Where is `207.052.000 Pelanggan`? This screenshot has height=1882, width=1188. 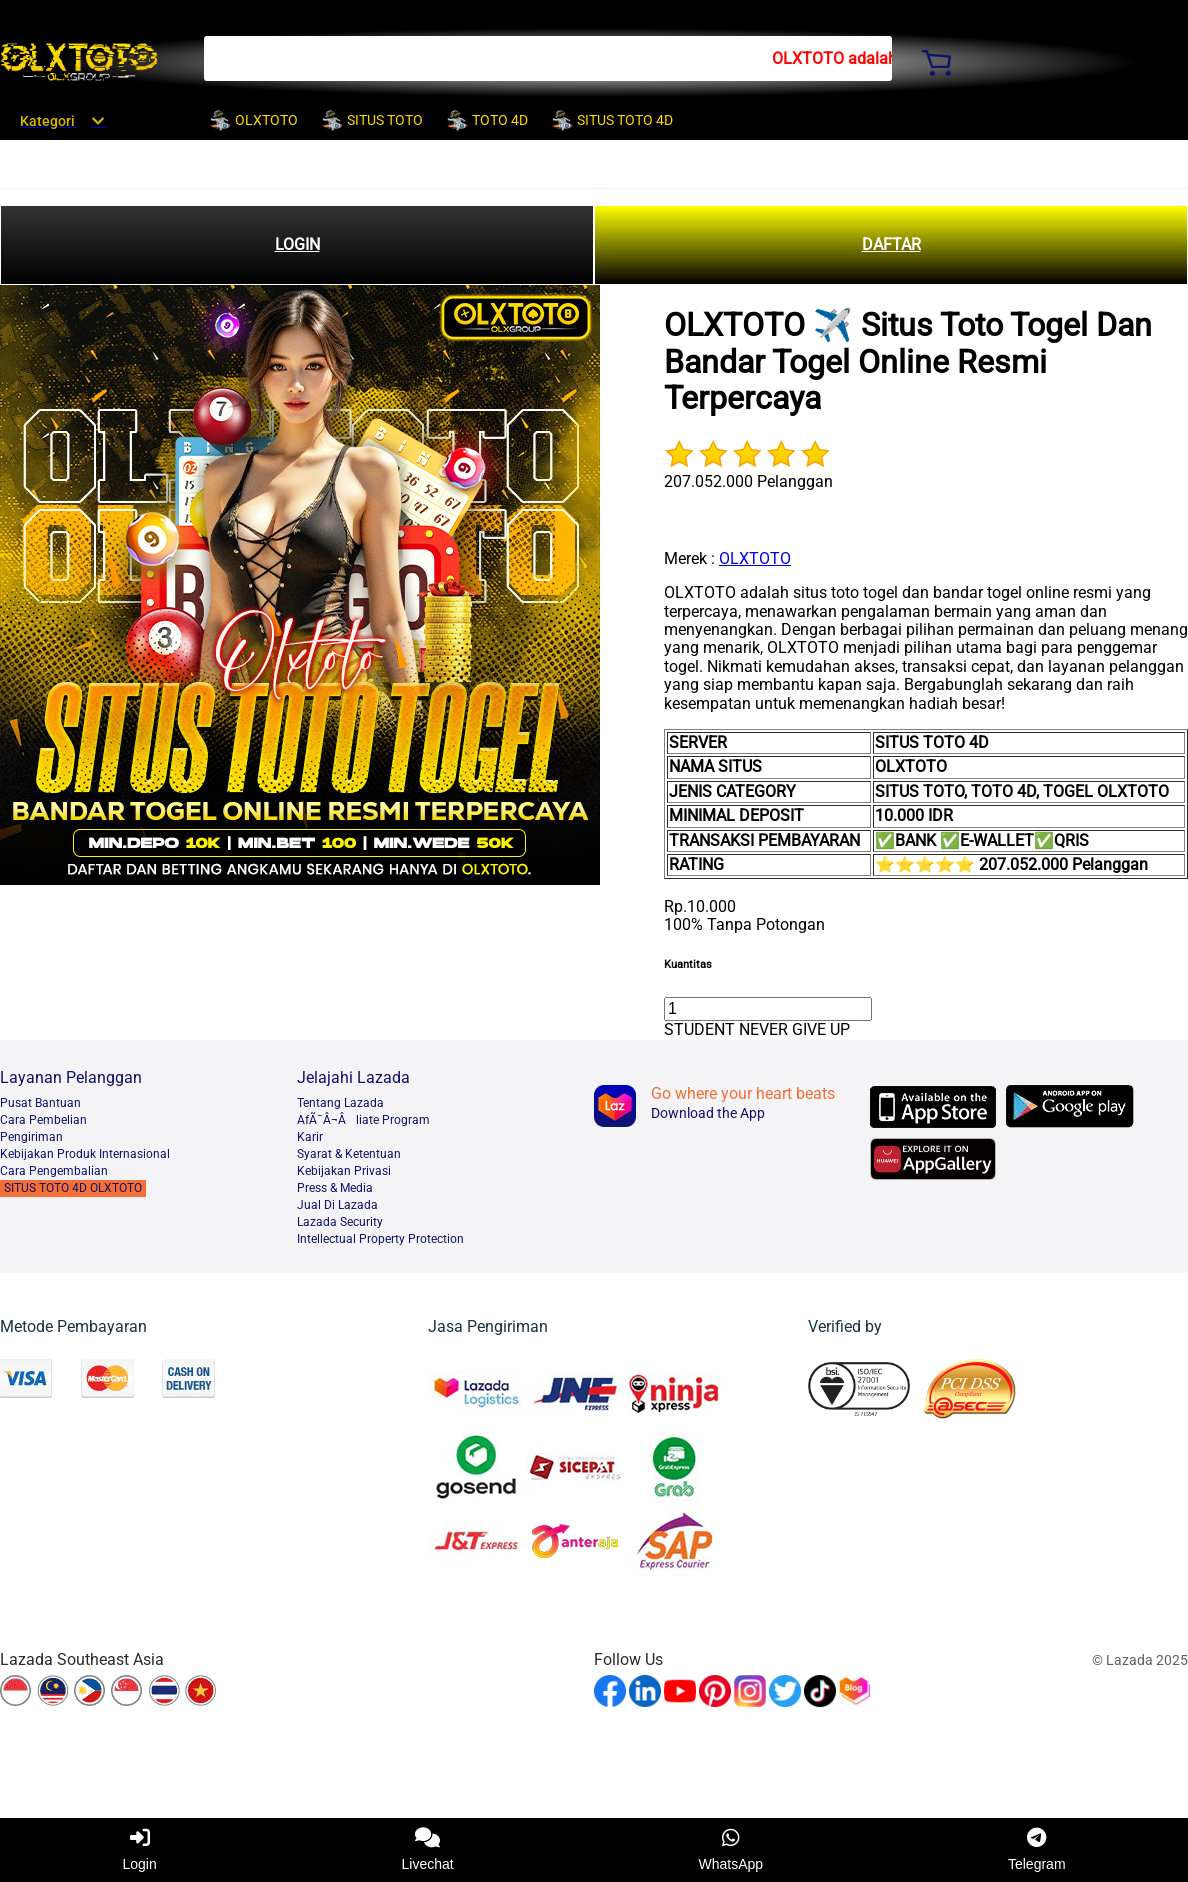 207.052.000 Pelanggan is located at coordinates (748, 481).